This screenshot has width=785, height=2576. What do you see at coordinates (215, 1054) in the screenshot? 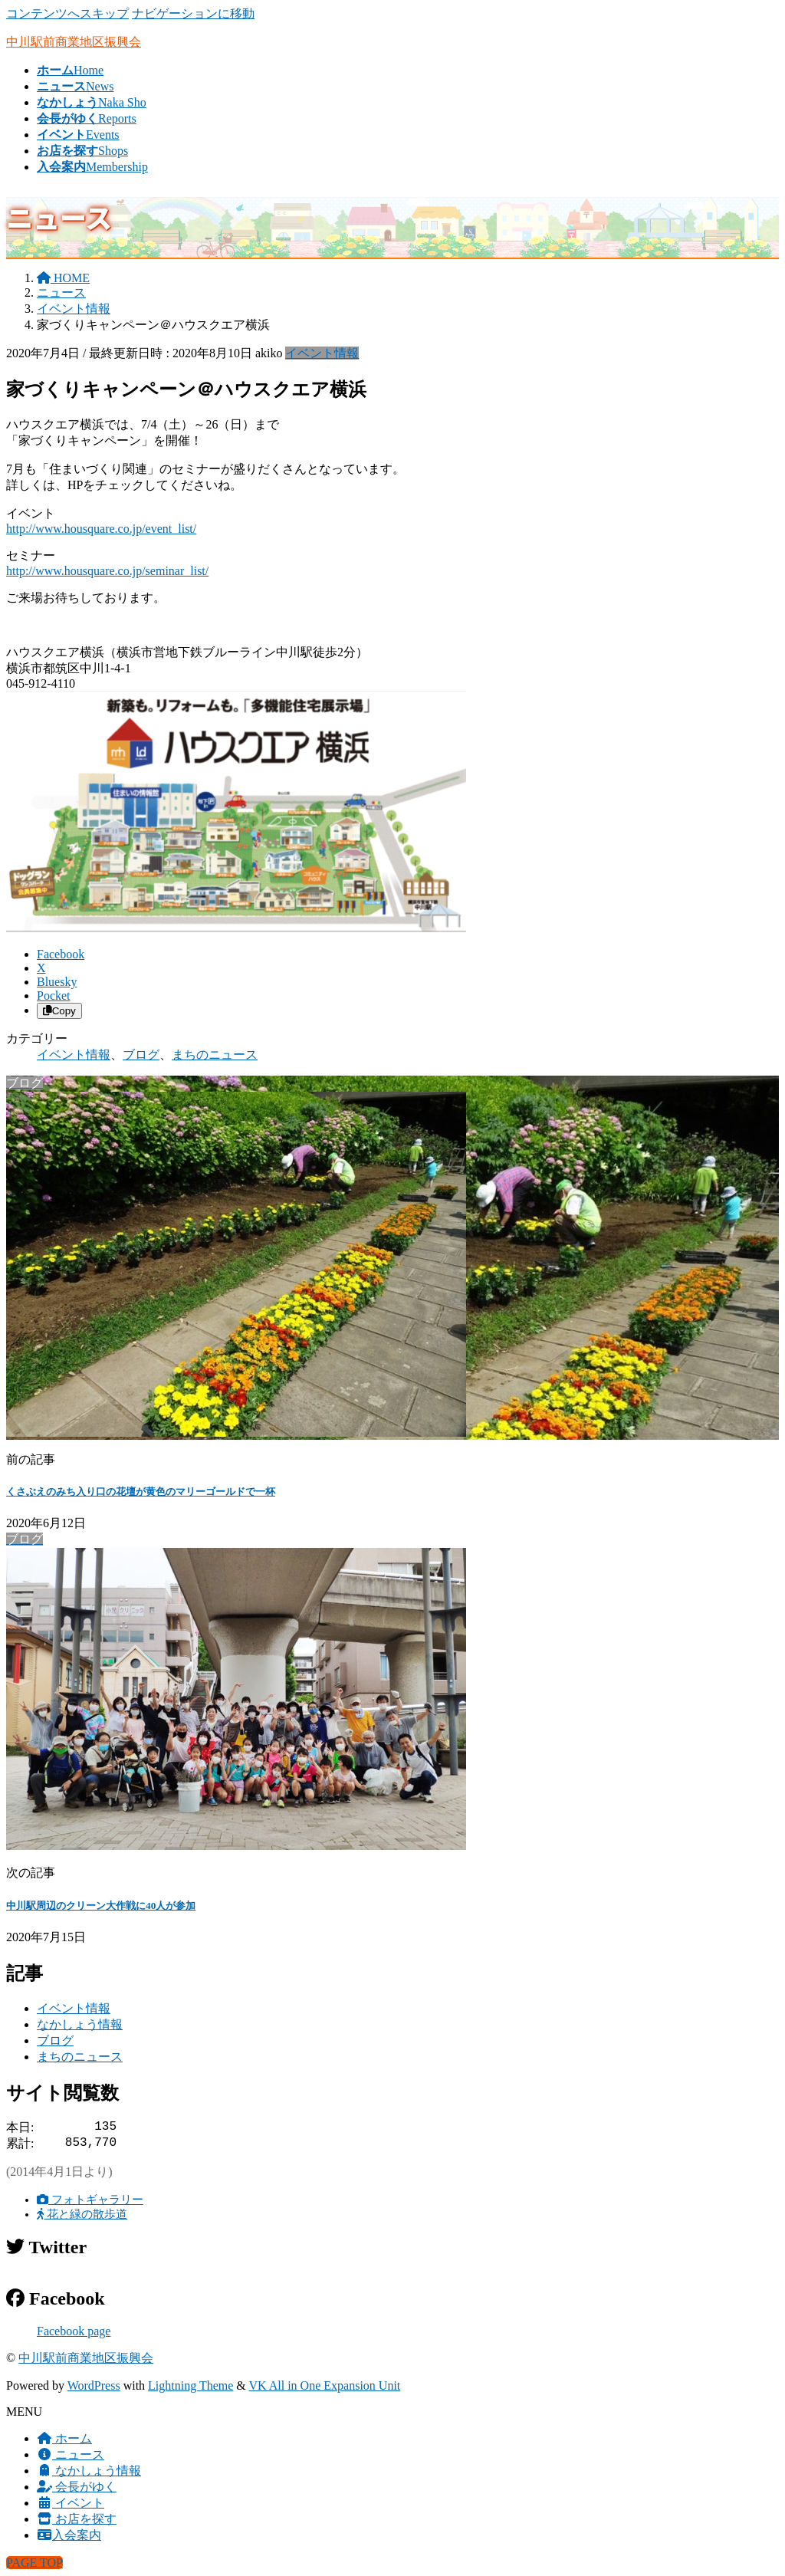
I see `まちのニュース` at bounding box center [215, 1054].